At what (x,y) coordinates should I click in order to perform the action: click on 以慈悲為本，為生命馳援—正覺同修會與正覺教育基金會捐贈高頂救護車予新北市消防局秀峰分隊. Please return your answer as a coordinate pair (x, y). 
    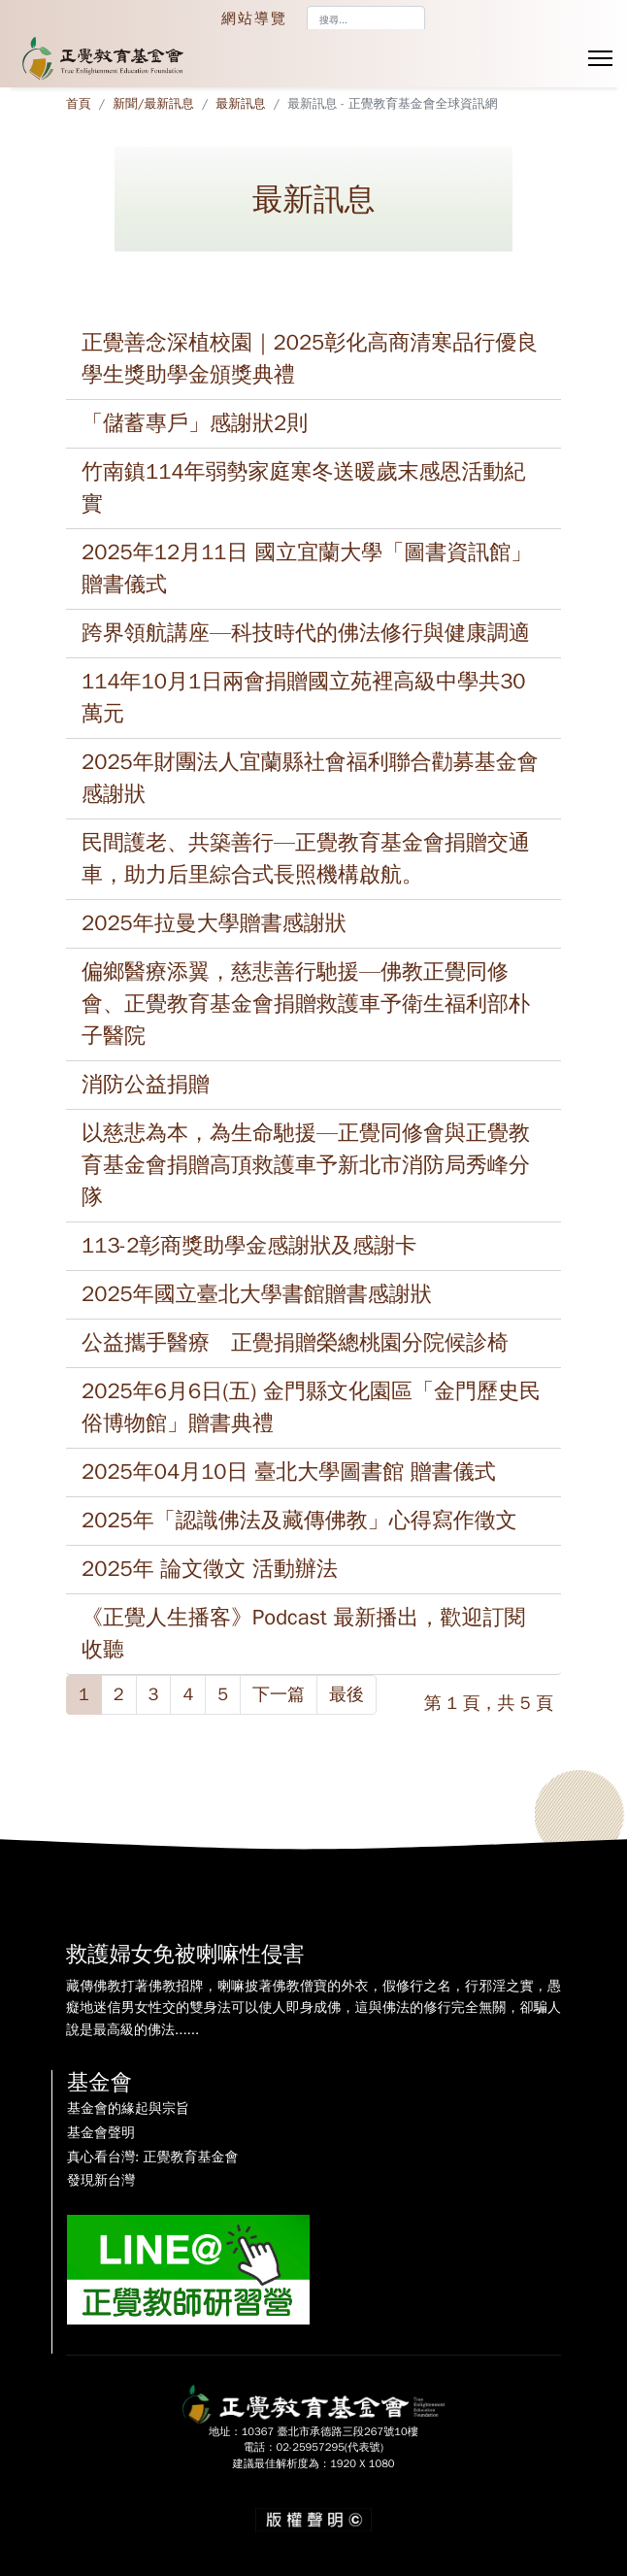
    Looking at the image, I should click on (306, 1165).